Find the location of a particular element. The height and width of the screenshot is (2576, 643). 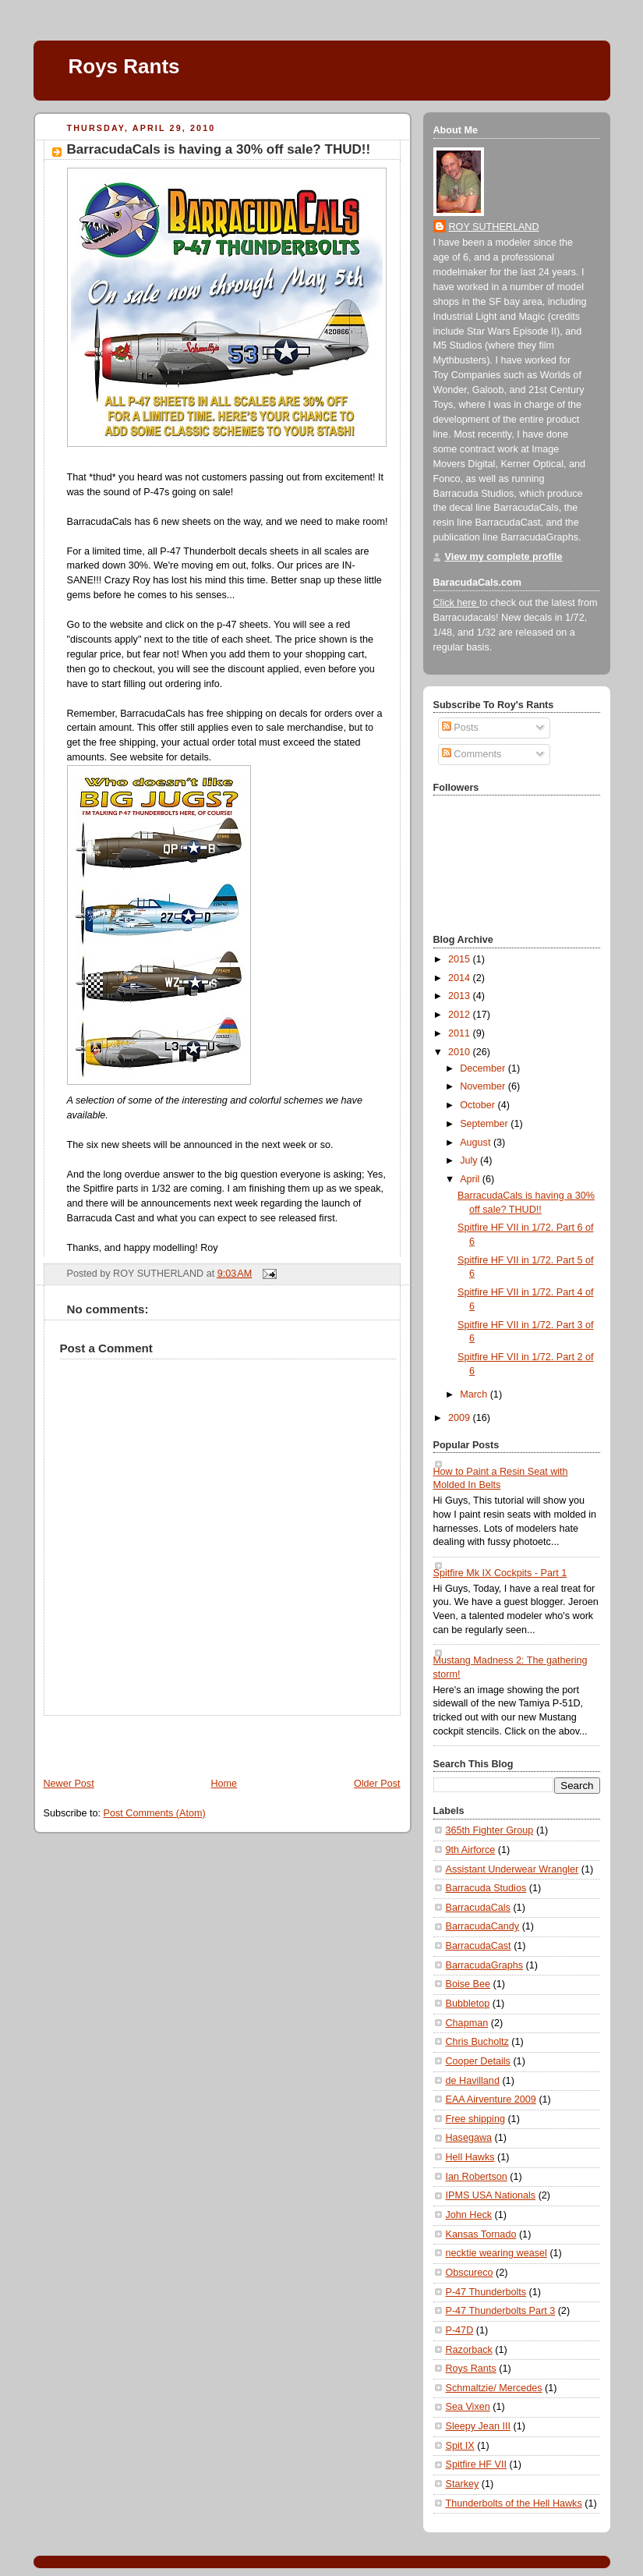

BarracudaCals is located at coordinates (478, 1907).